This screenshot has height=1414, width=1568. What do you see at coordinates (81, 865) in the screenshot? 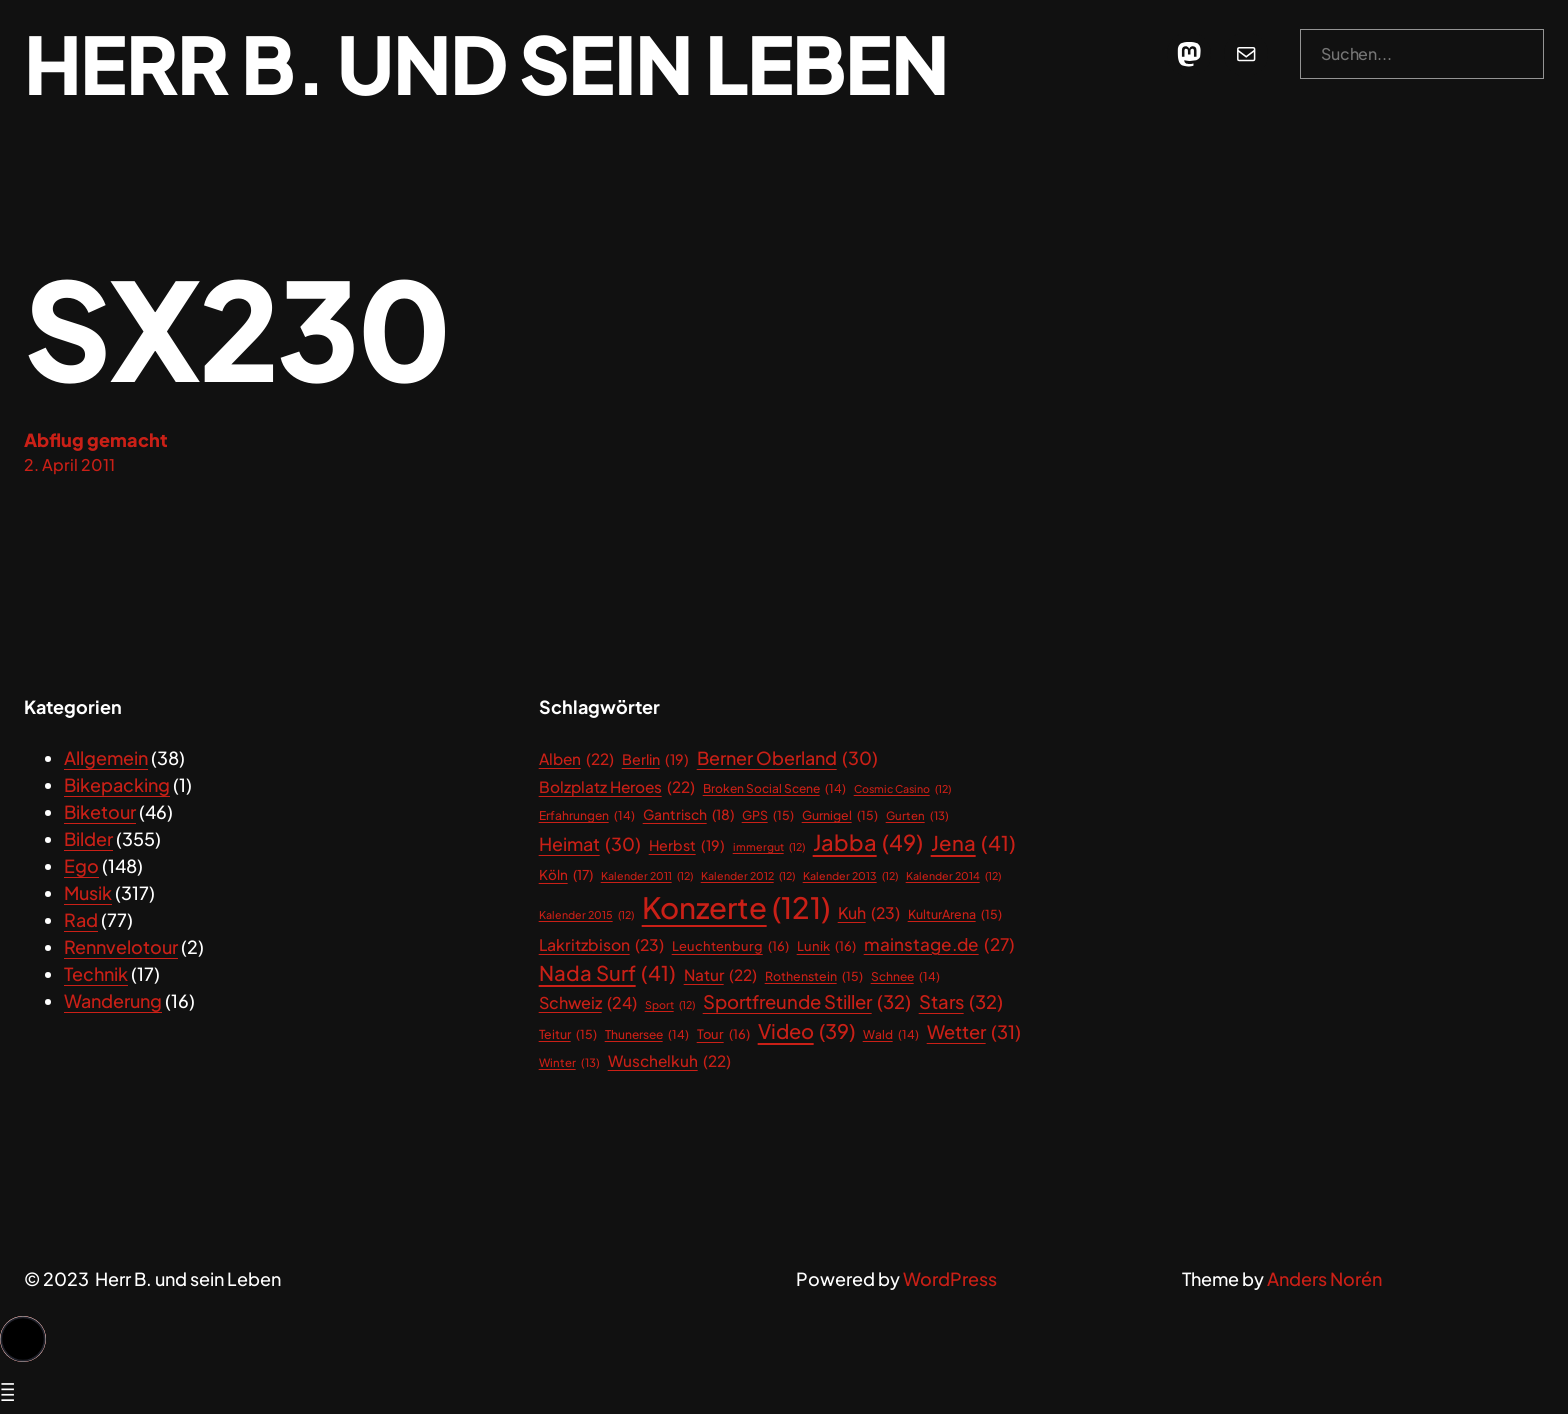
I see `Ego` at bounding box center [81, 865].